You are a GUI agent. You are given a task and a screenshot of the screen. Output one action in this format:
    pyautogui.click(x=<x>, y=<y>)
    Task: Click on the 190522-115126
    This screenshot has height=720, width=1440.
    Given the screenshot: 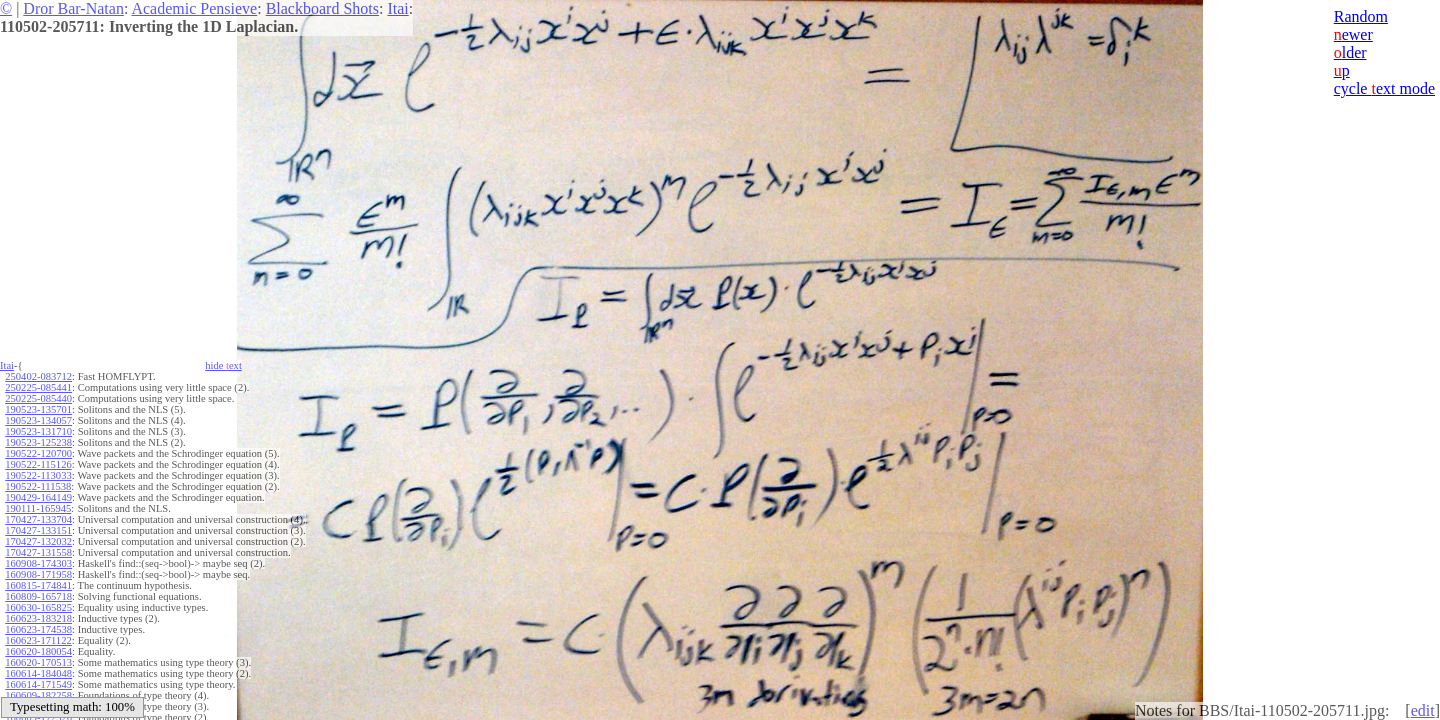 What is the action you would take?
    pyautogui.click(x=38, y=464)
    